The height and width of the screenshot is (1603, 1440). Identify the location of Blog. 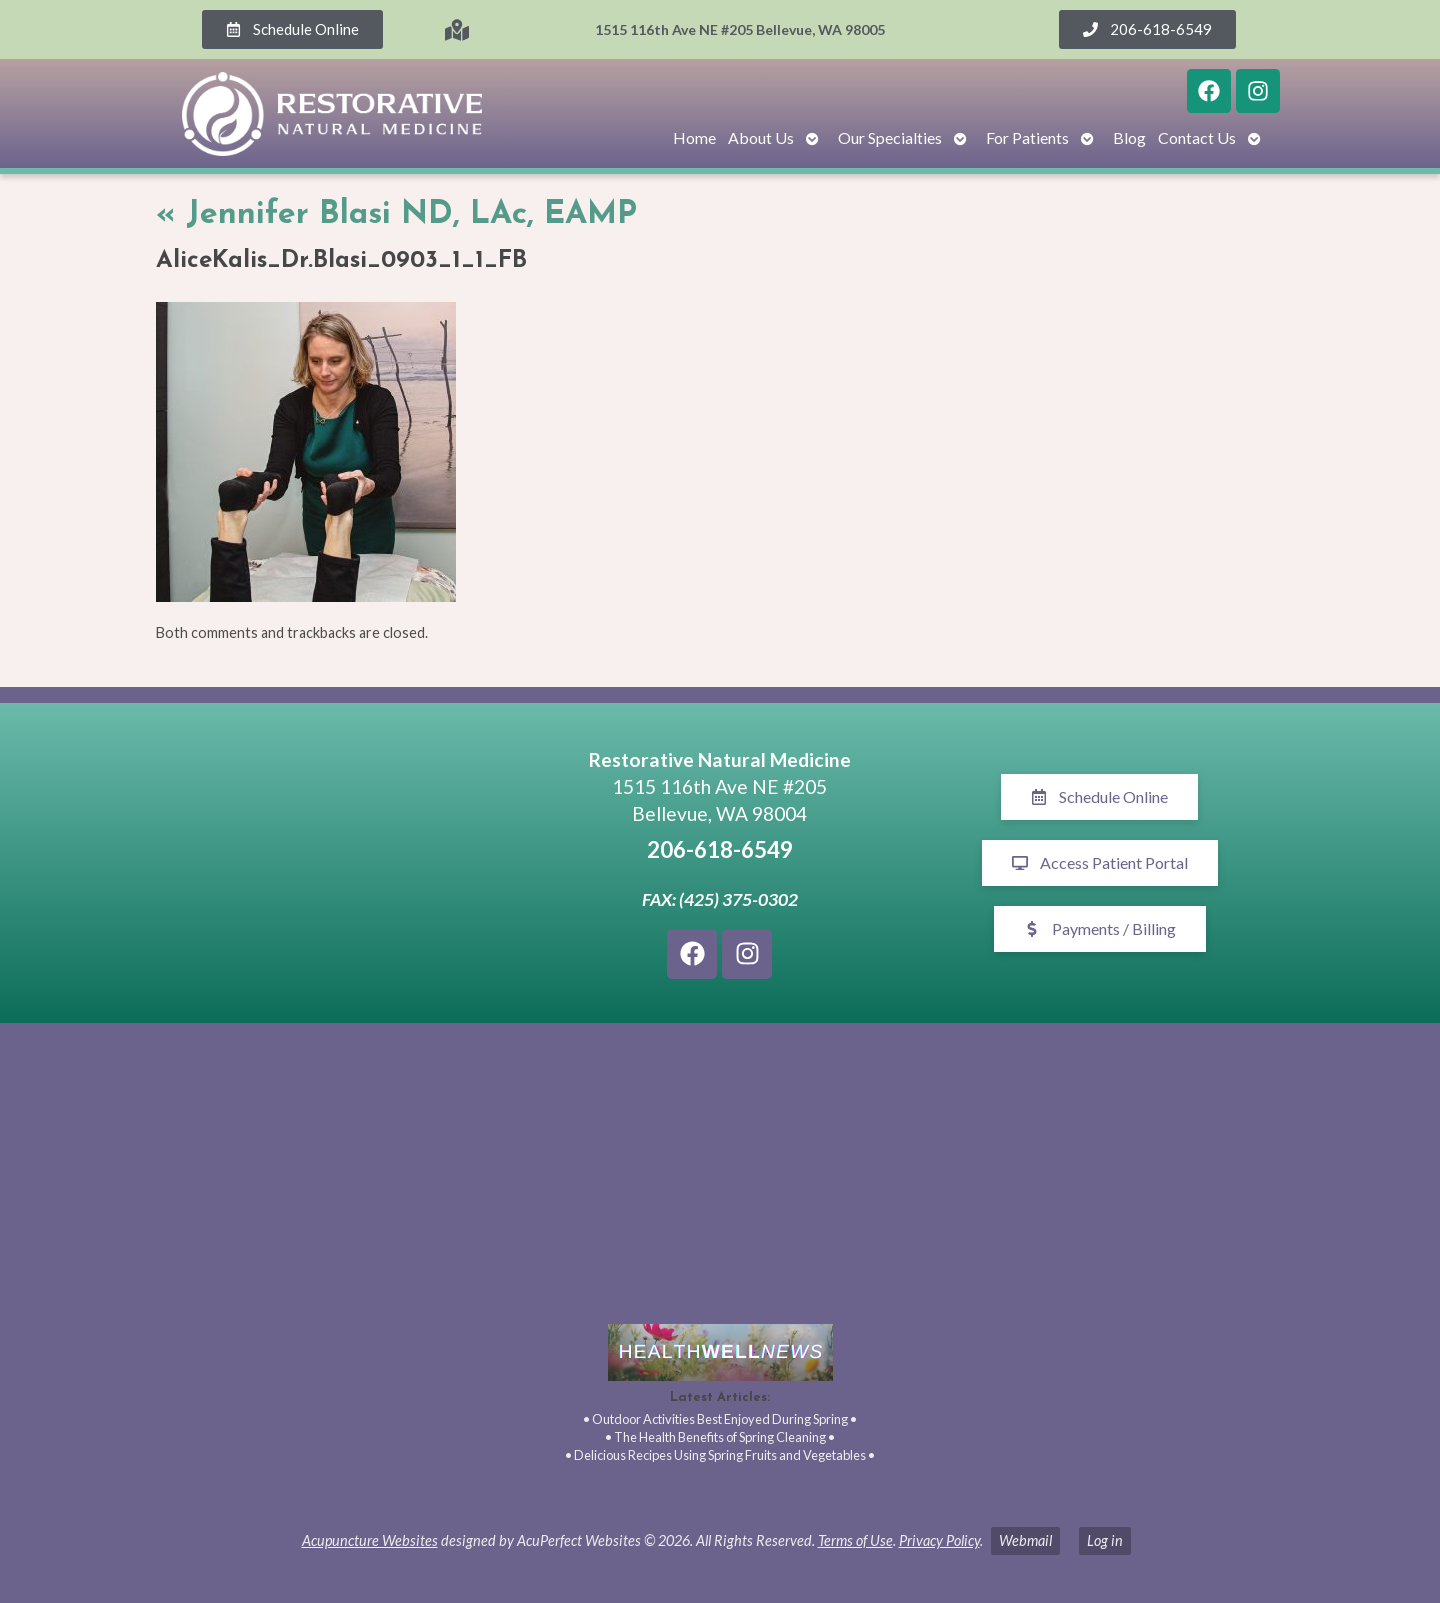
(1129, 137).